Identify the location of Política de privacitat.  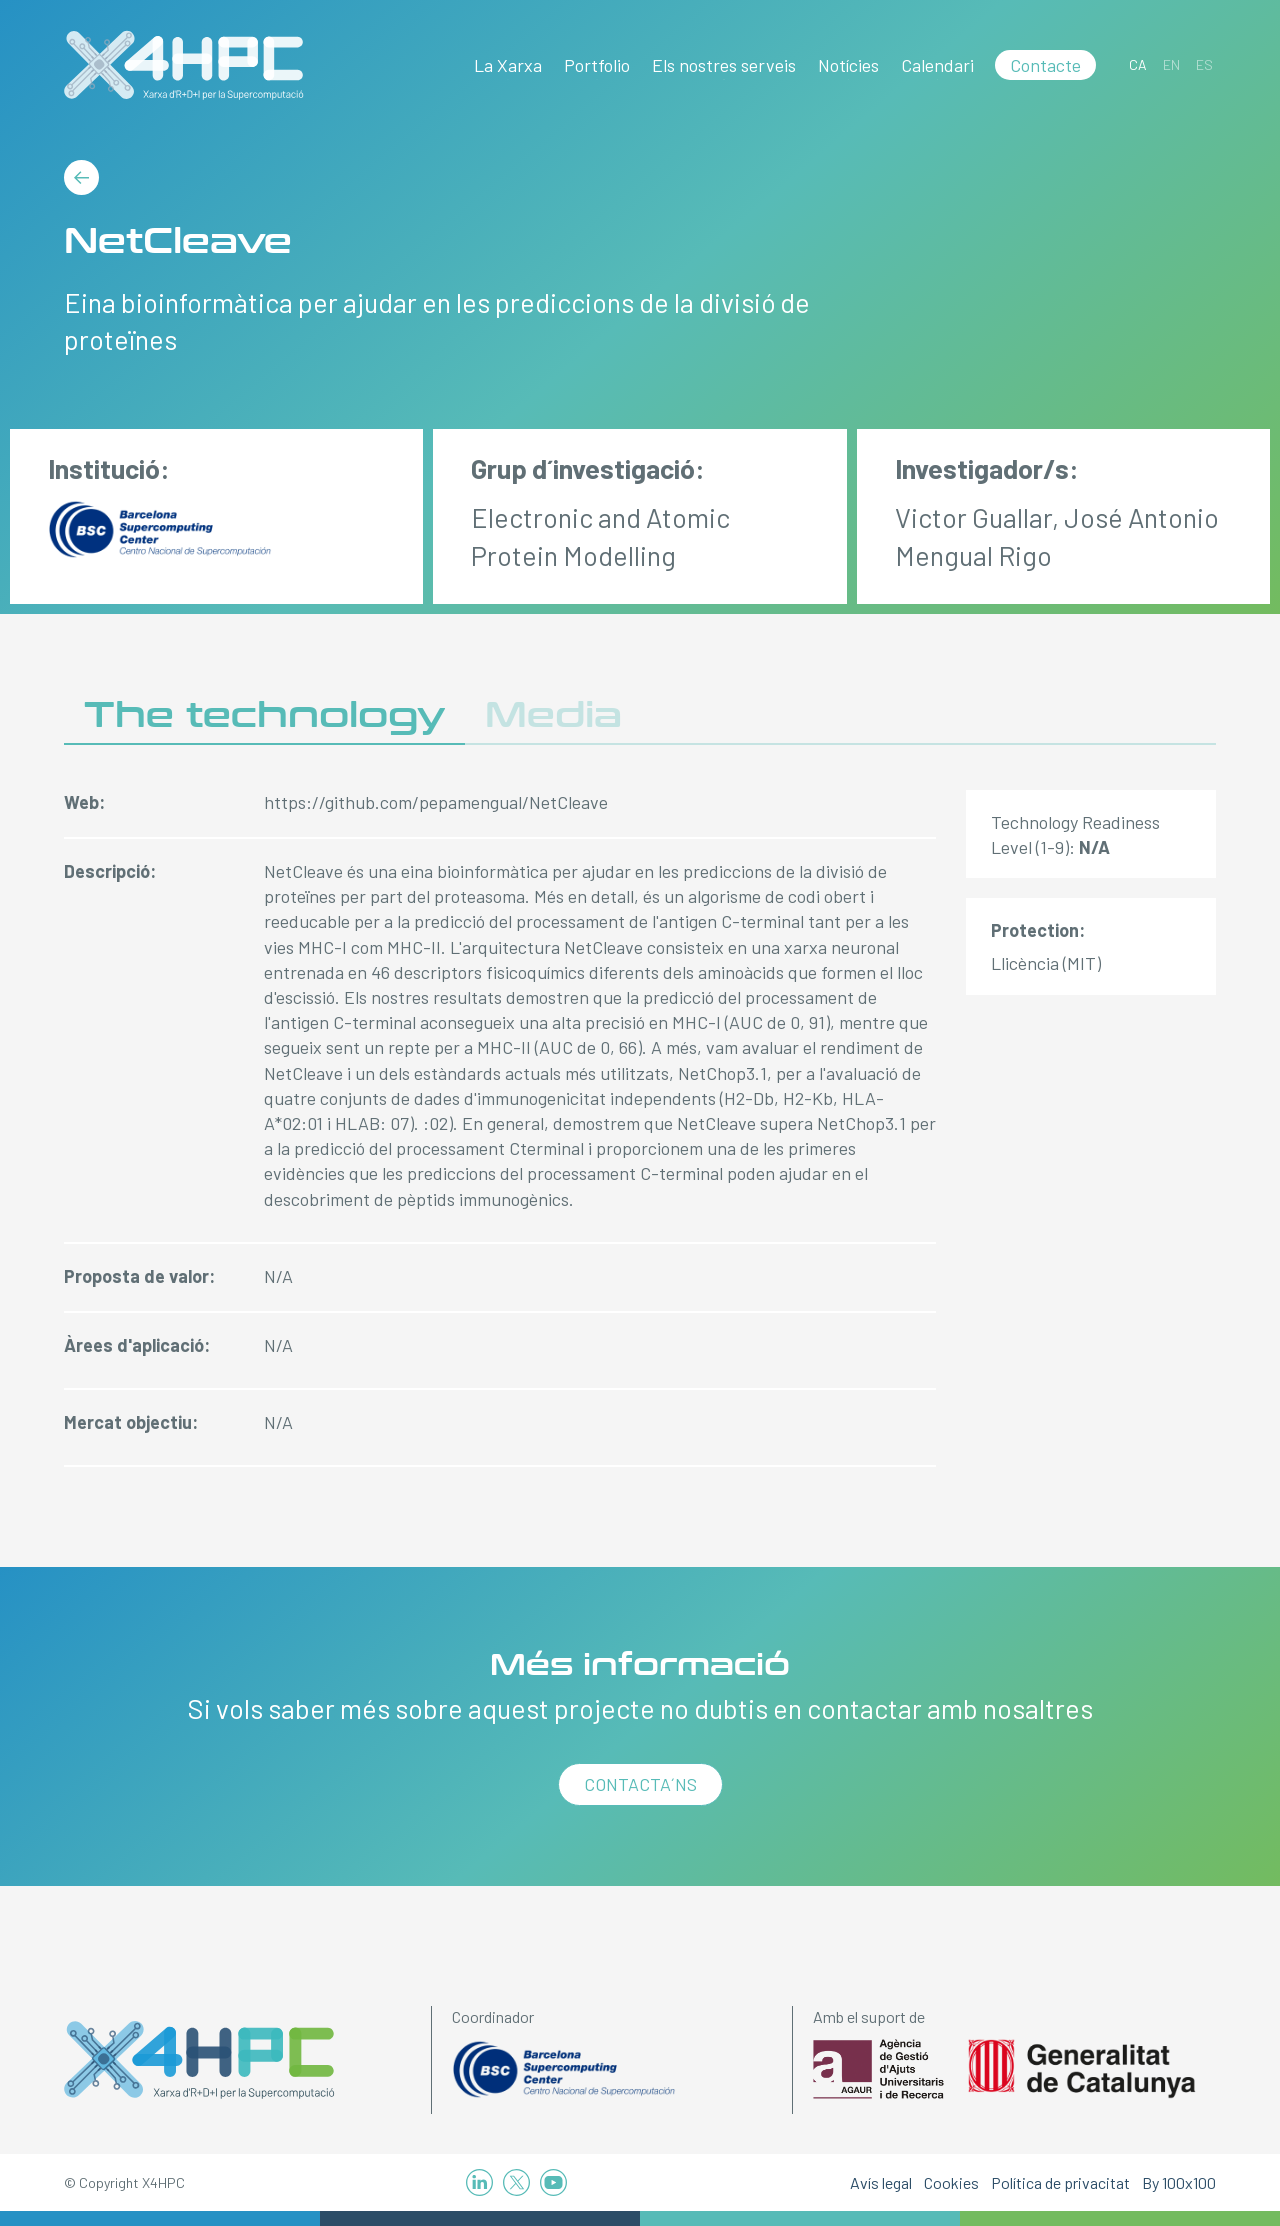
(1060, 2182).